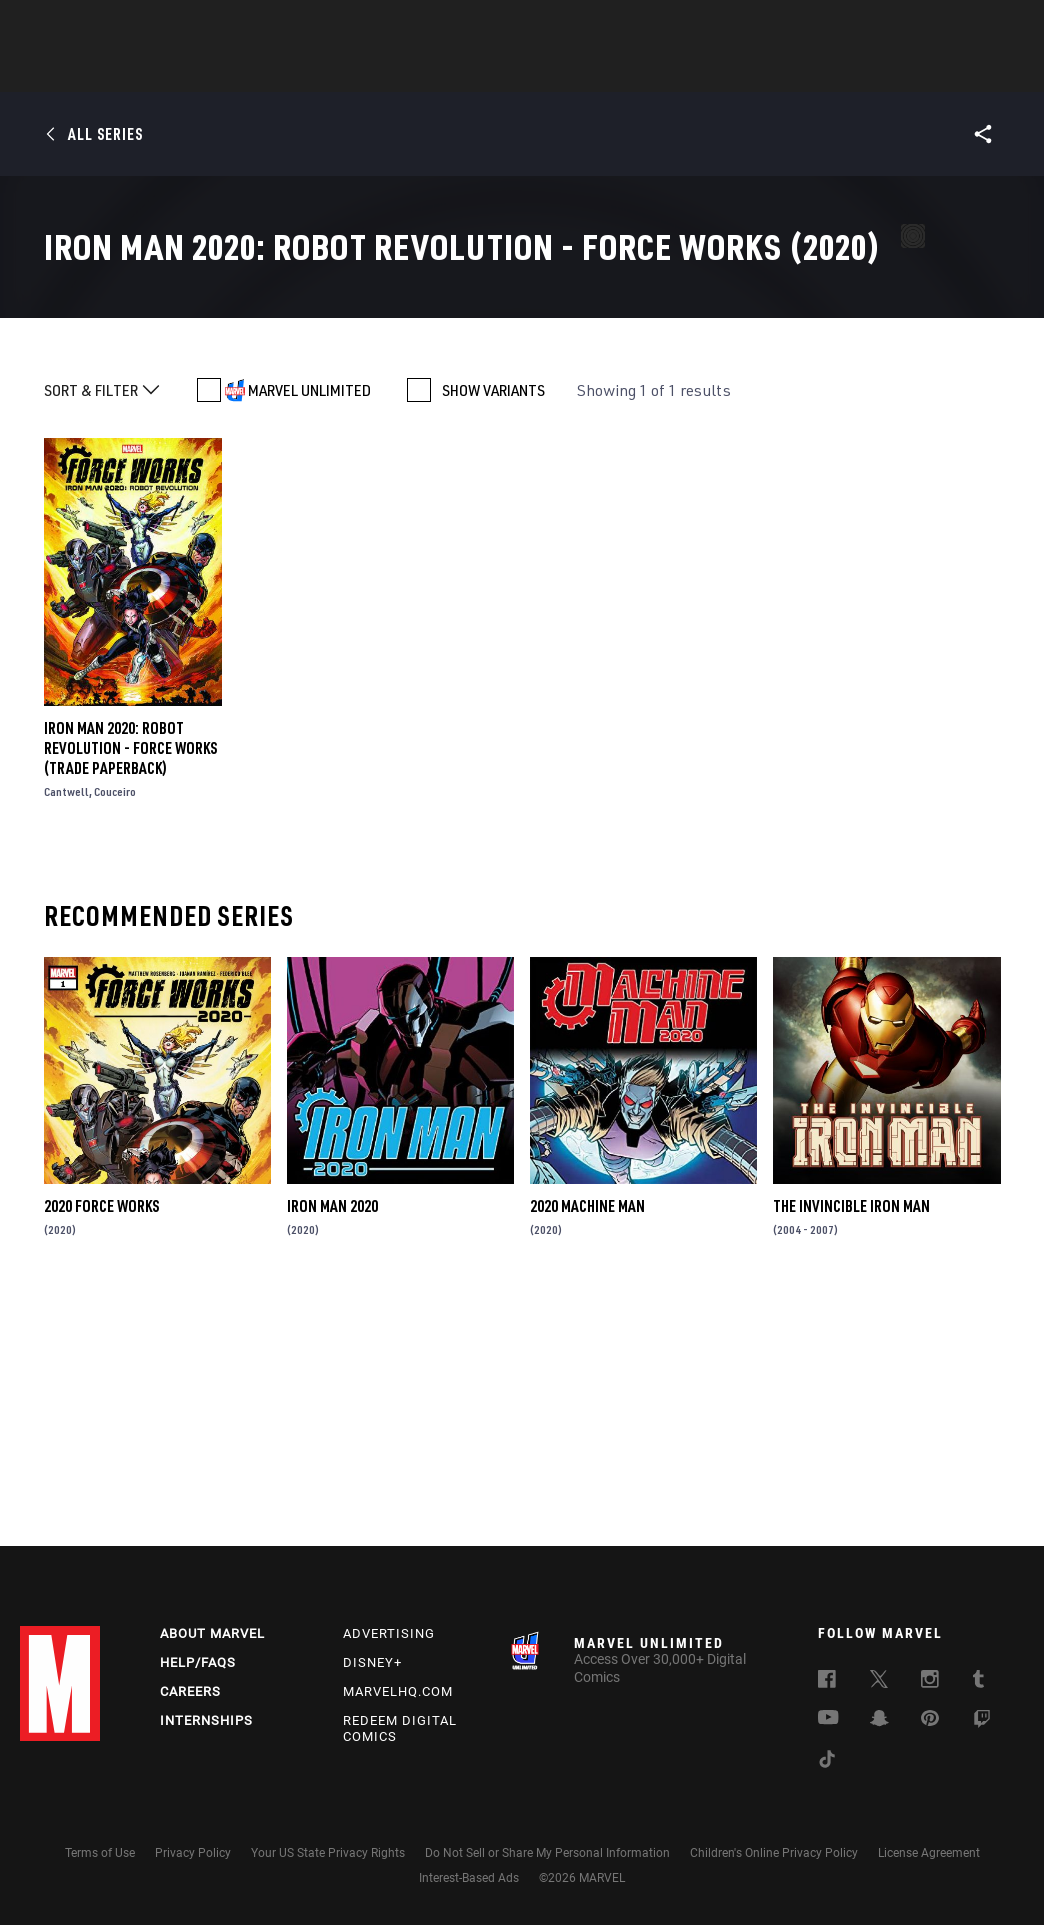 The width and height of the screenshot is (1054, 1925). What do you see at coordinates (190, 1691) in the screenshot?
I see `Careers` at bounding box center [190, 1691].